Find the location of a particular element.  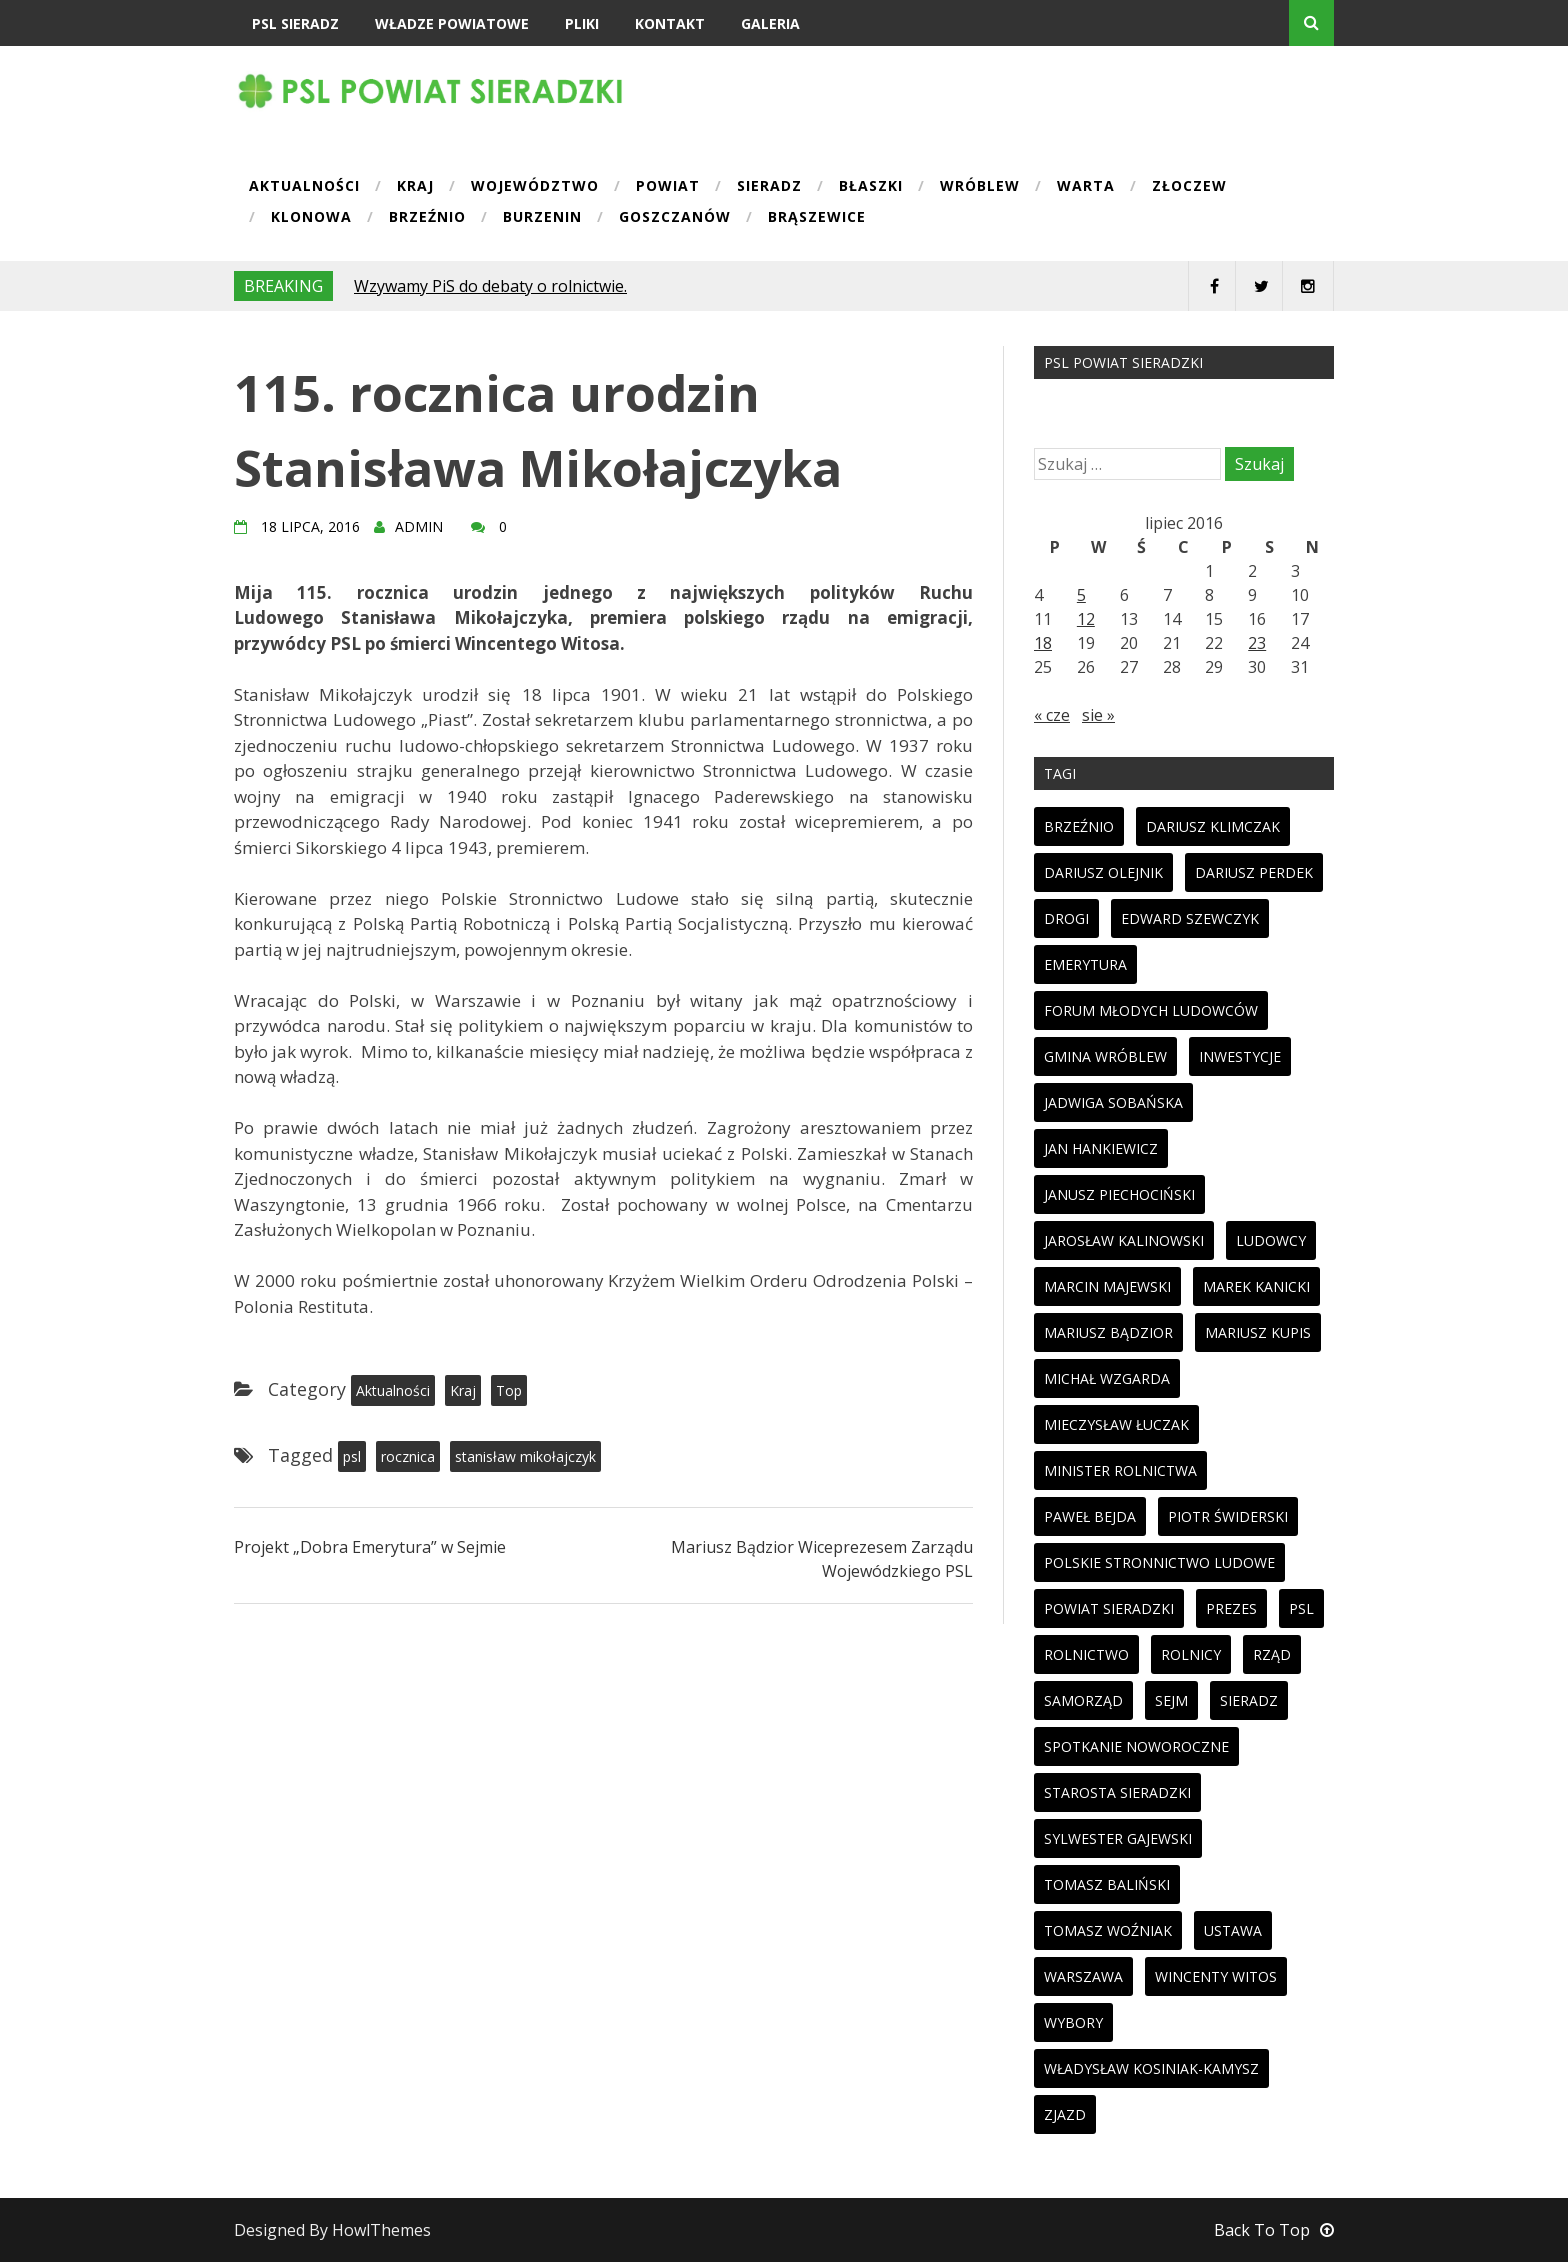

18 [Wpisy opublikowane dnia 2016-07-18] is located at coordinates (1043, 643).